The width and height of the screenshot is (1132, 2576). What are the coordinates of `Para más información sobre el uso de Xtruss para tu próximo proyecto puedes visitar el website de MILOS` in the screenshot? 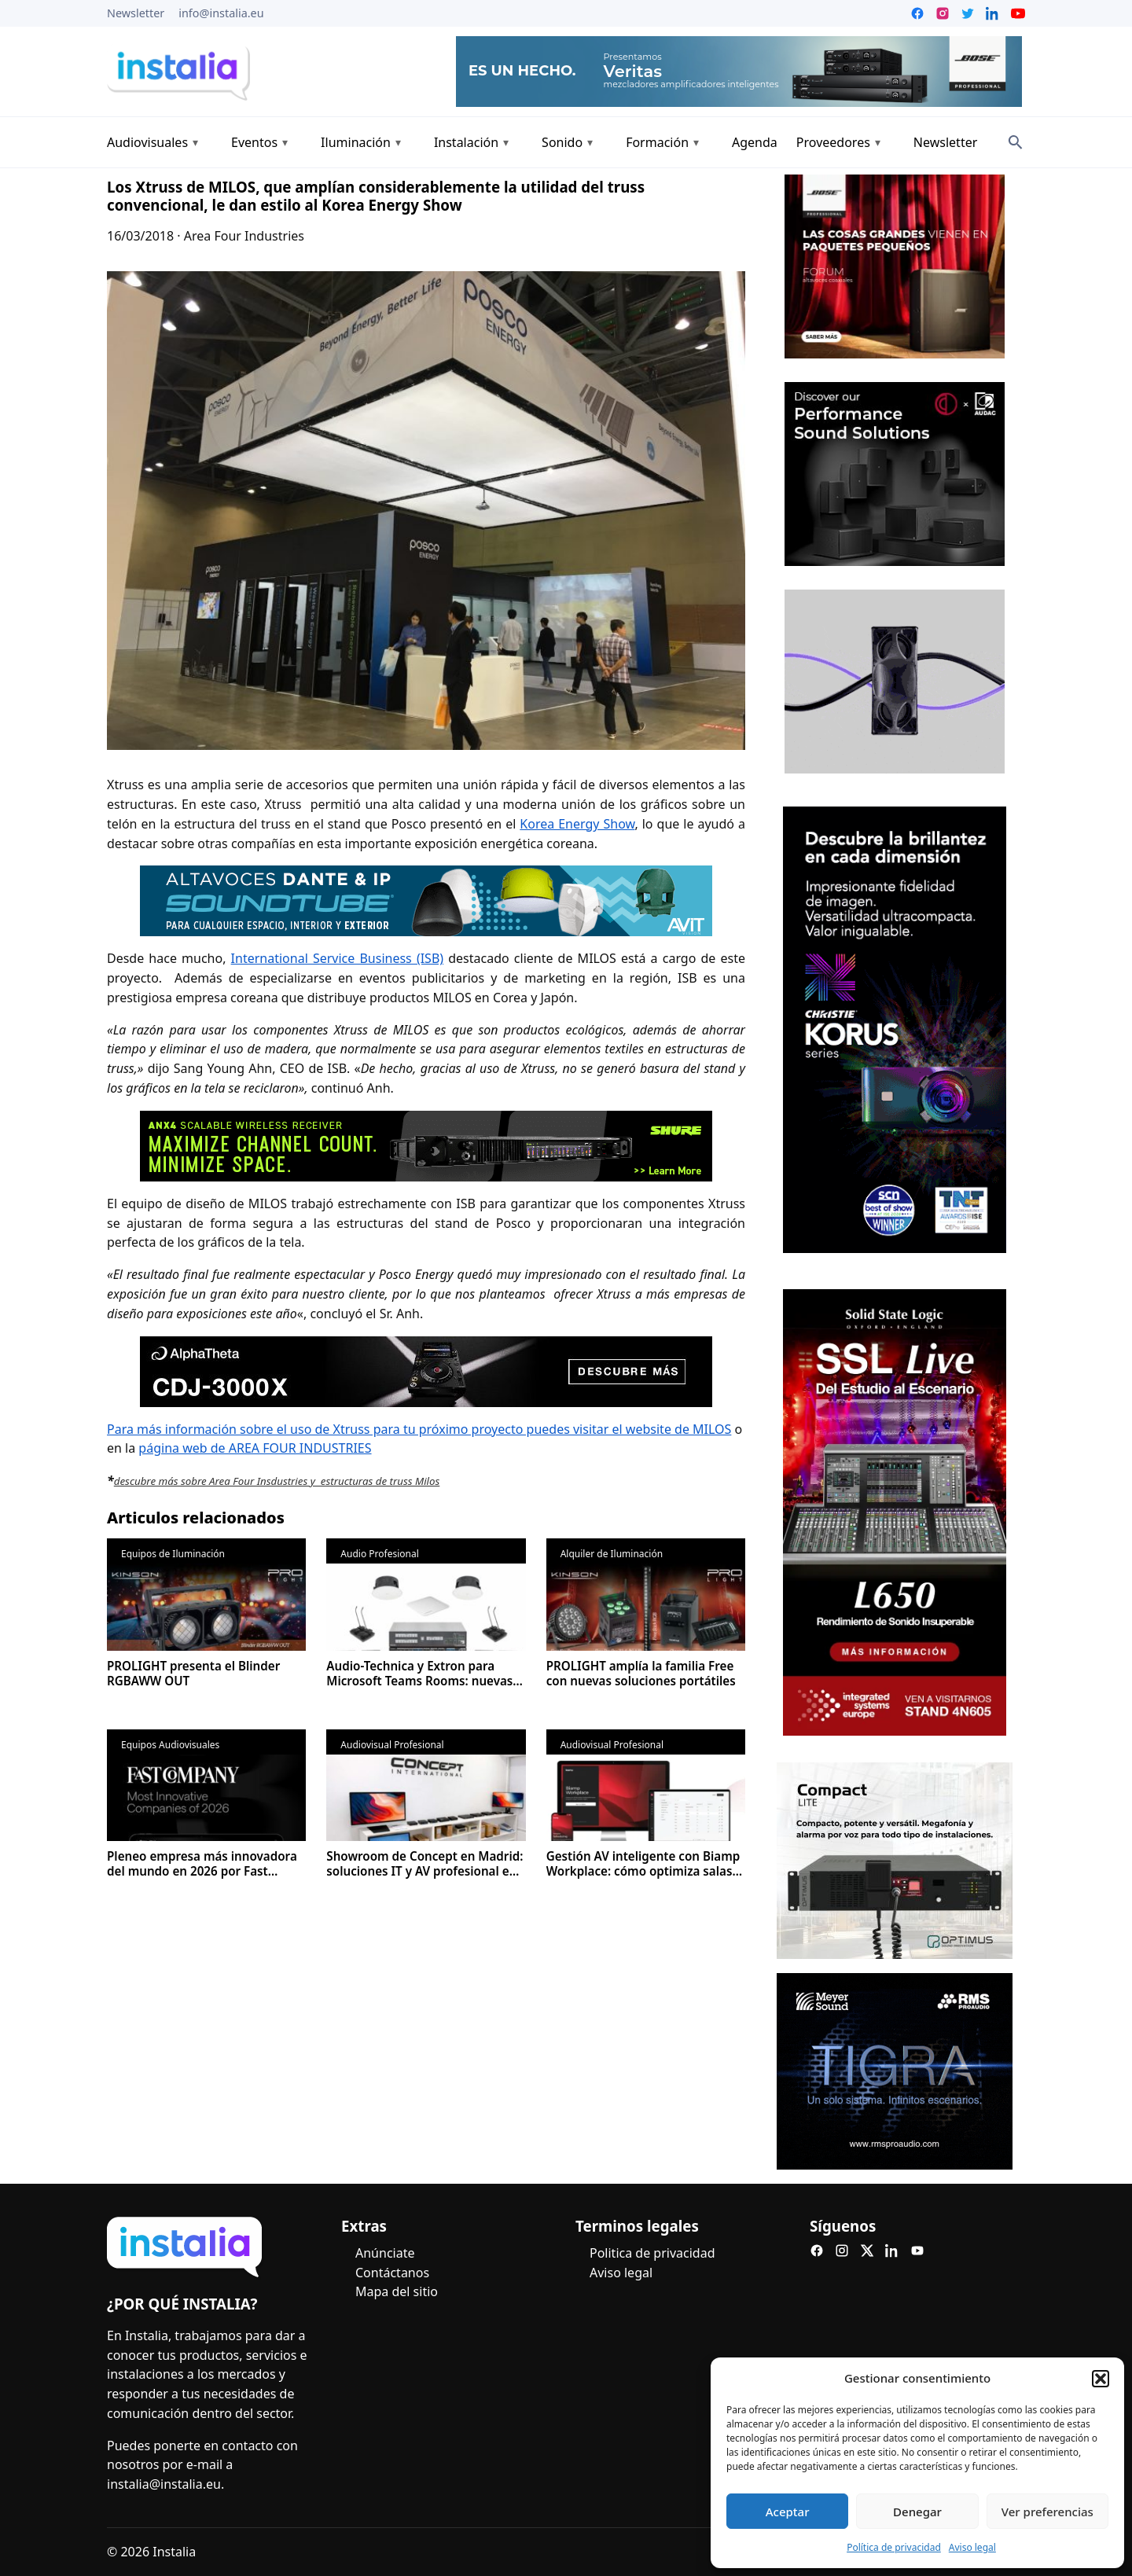 It's located at (419, 1429).